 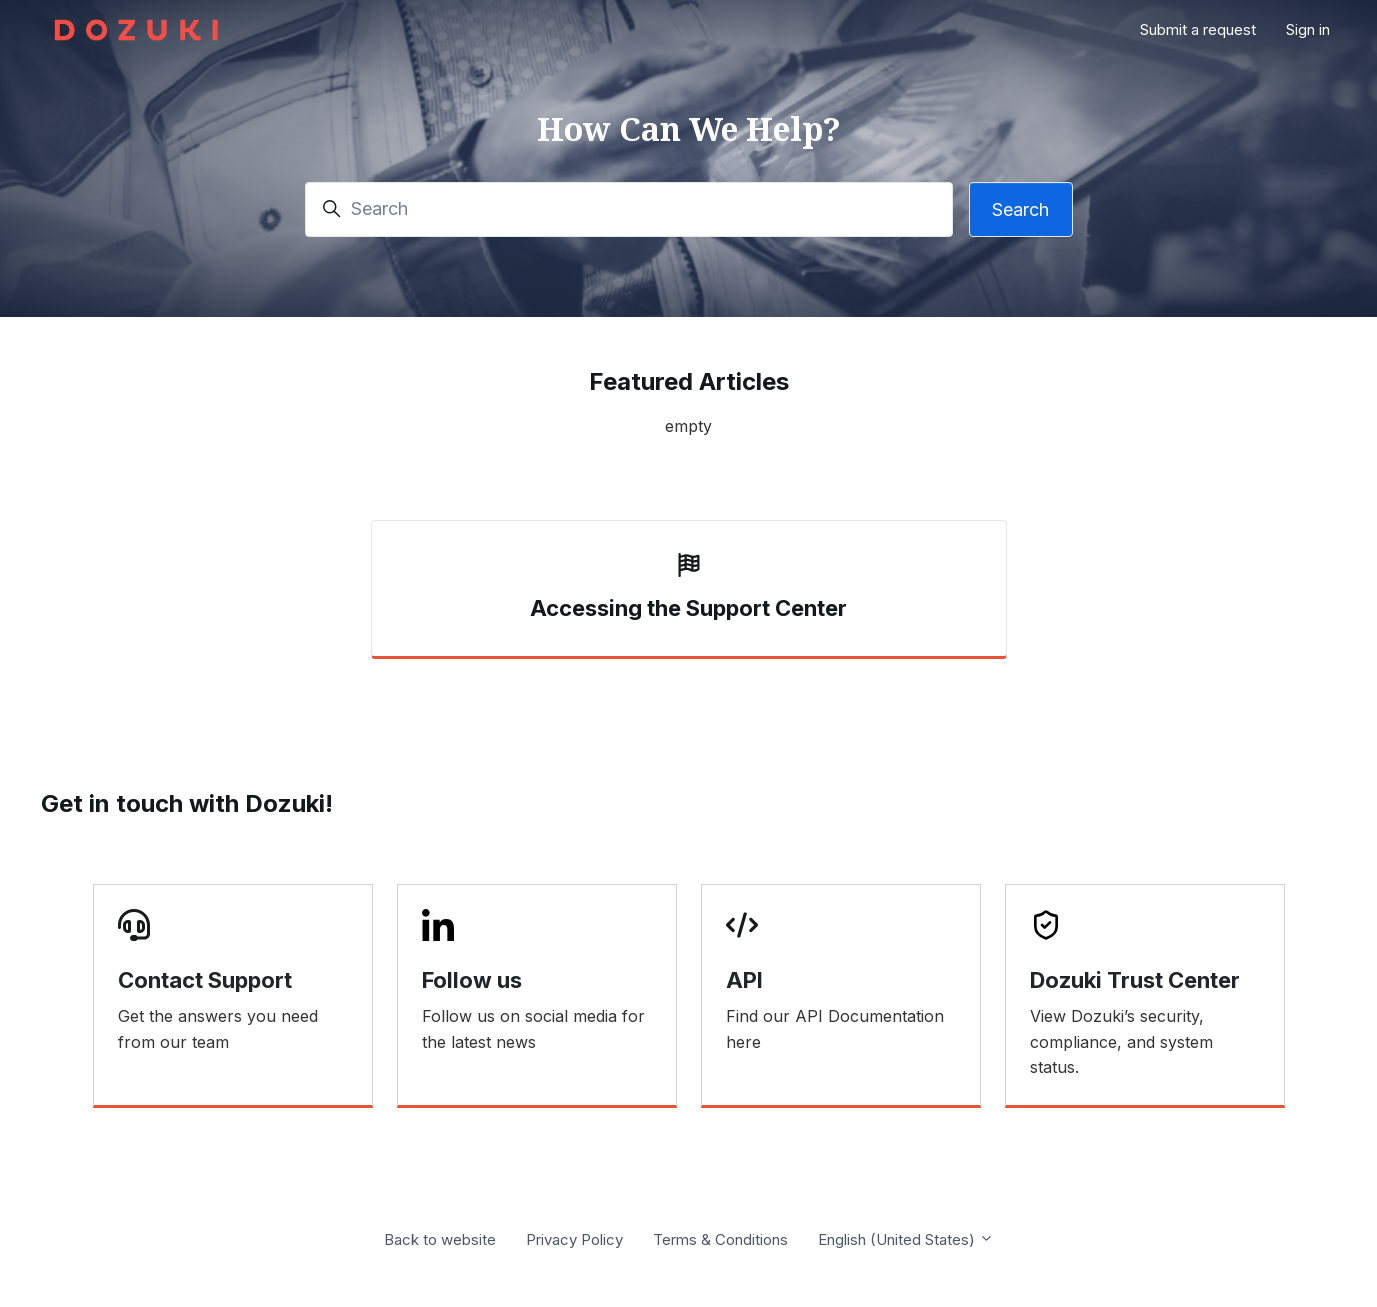 I want to click on Accessing the Support Center, so click(x=688, y=608).